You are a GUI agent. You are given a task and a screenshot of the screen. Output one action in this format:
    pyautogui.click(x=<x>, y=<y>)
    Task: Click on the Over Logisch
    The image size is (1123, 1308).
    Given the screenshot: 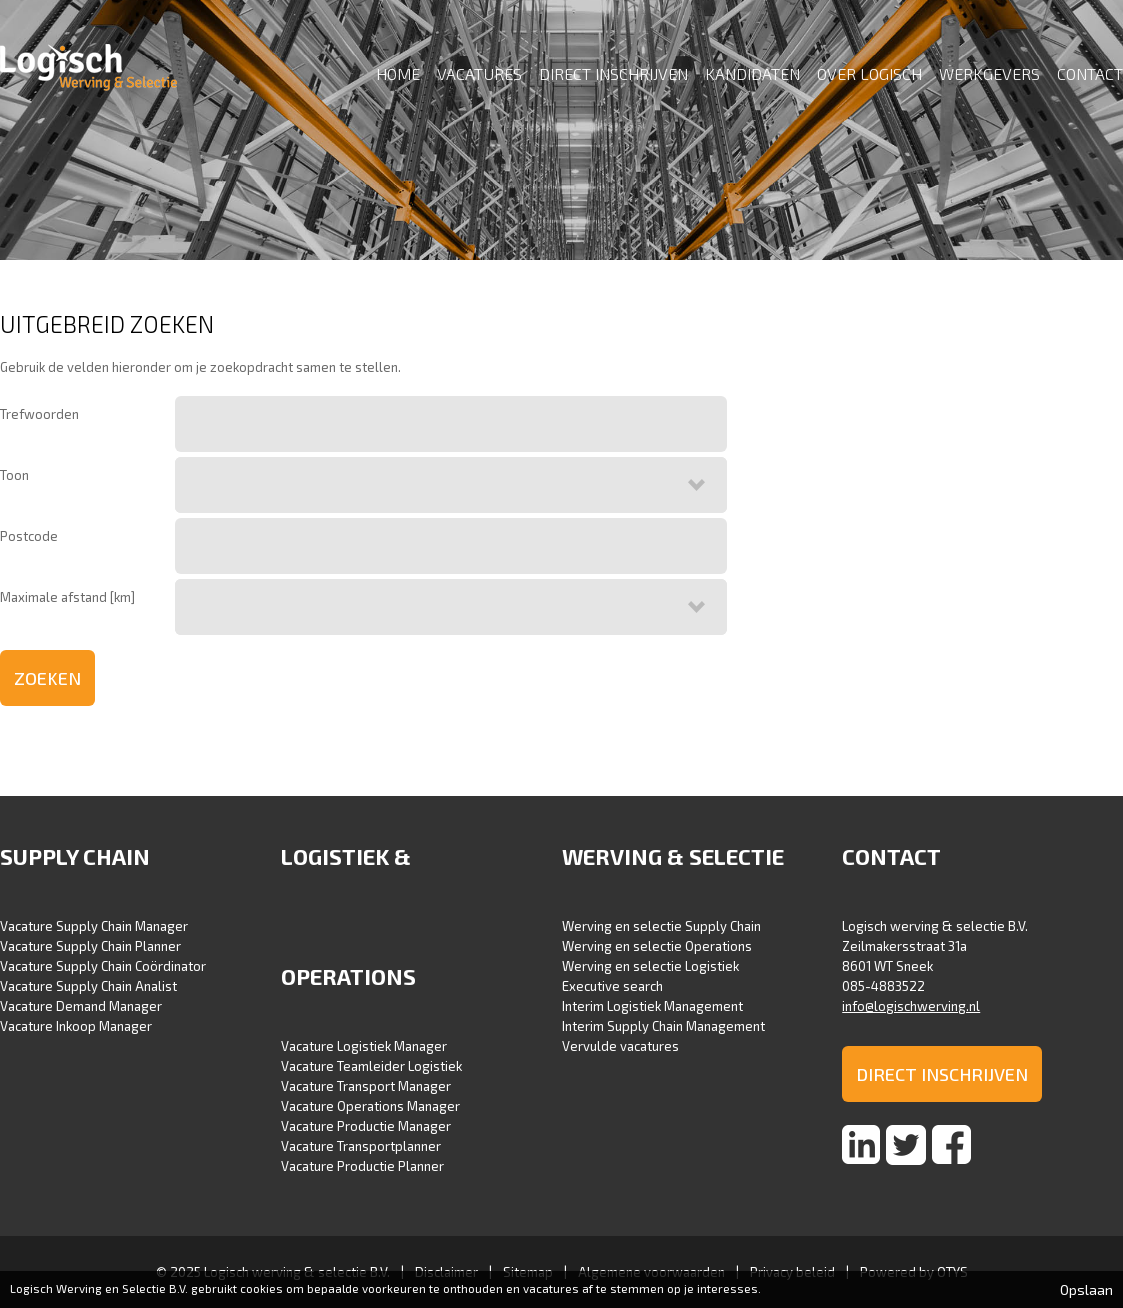 What is the action you would take?
    pyautogui.click(x=869, y=73)
    